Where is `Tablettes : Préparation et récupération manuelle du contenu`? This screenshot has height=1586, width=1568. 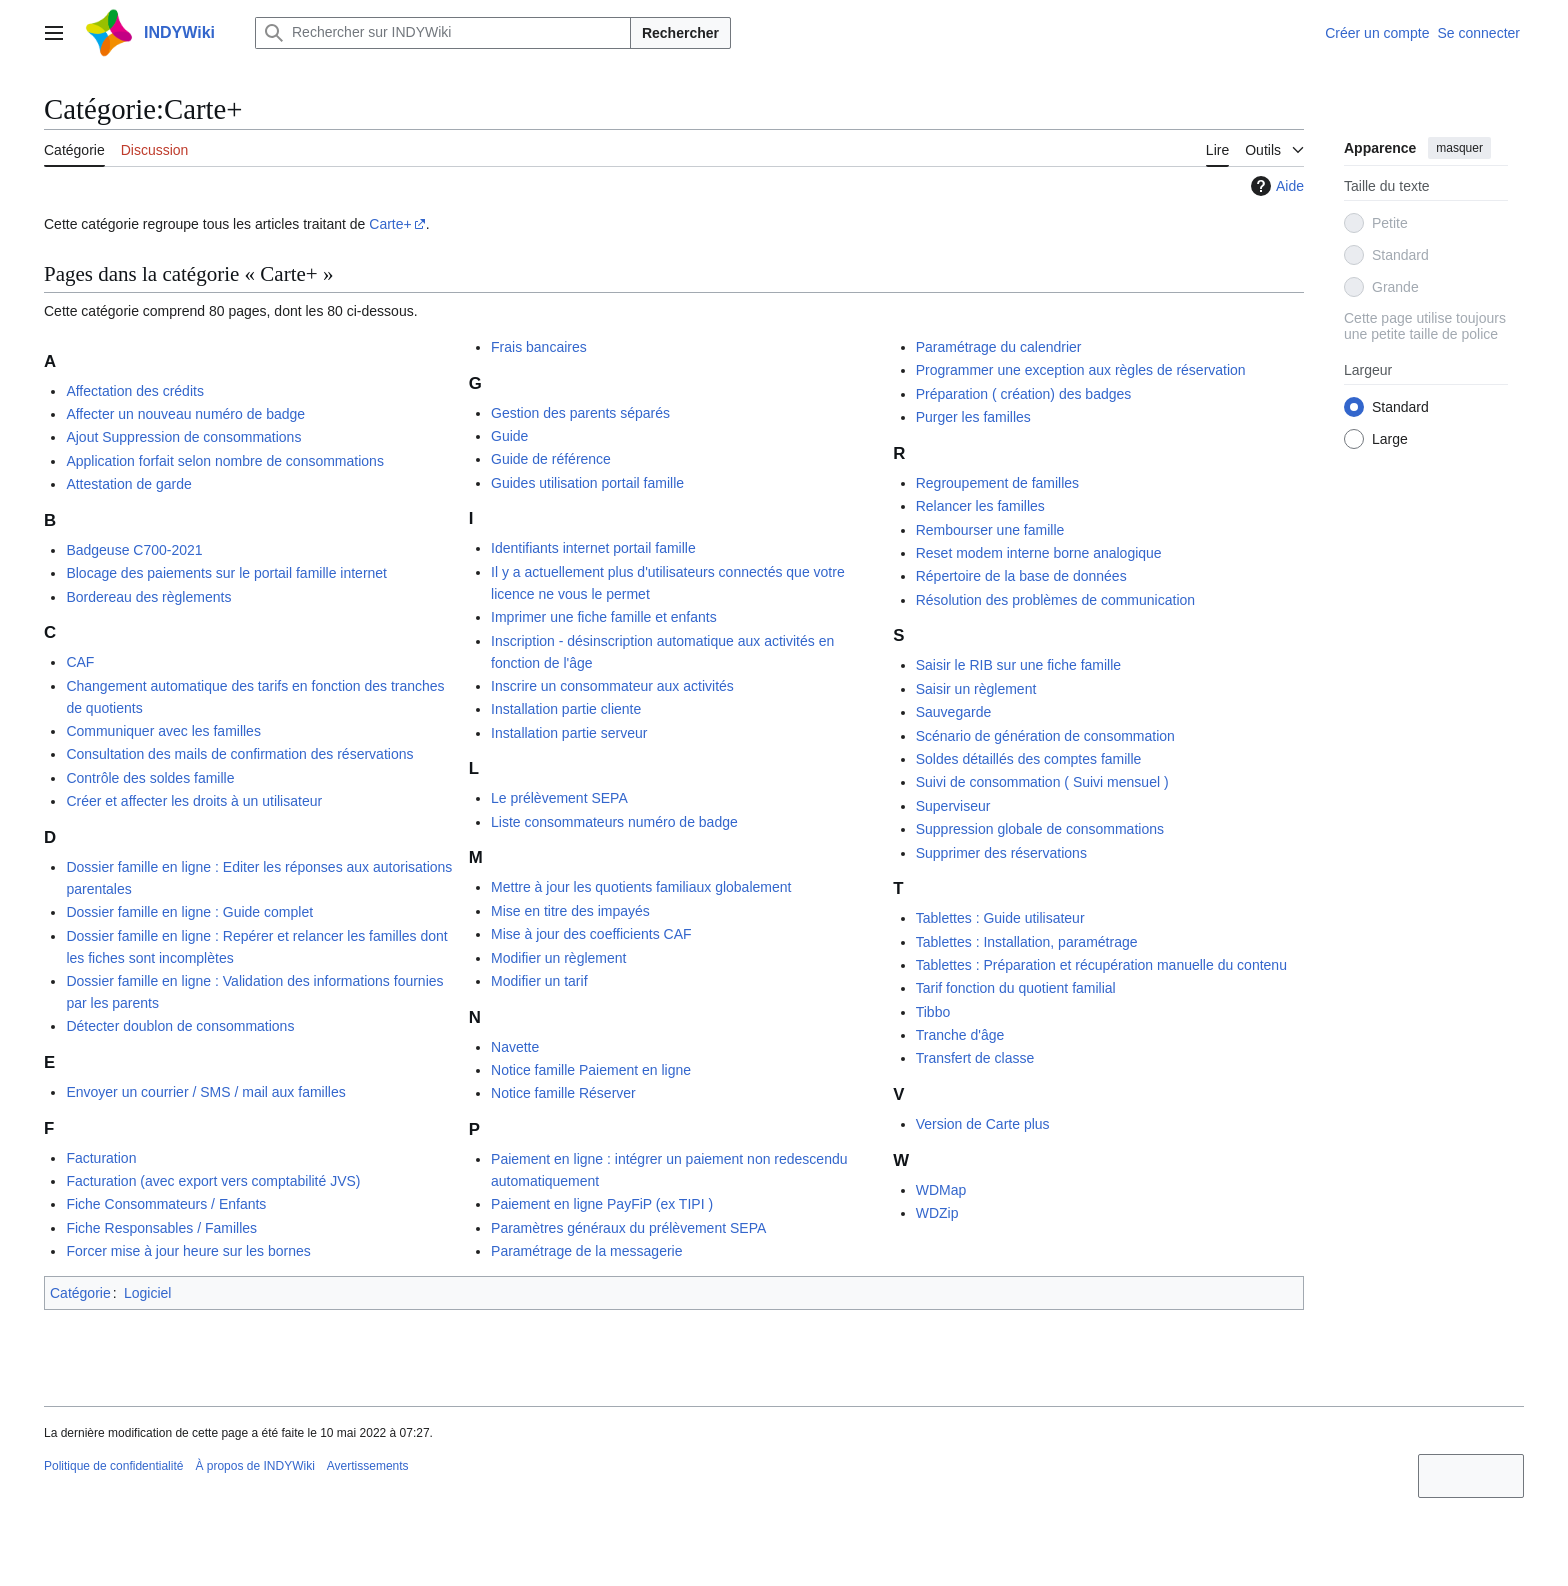 Tablettes : Préparation et récupération manuelle du contenu is located at coordinates (1101, 965).